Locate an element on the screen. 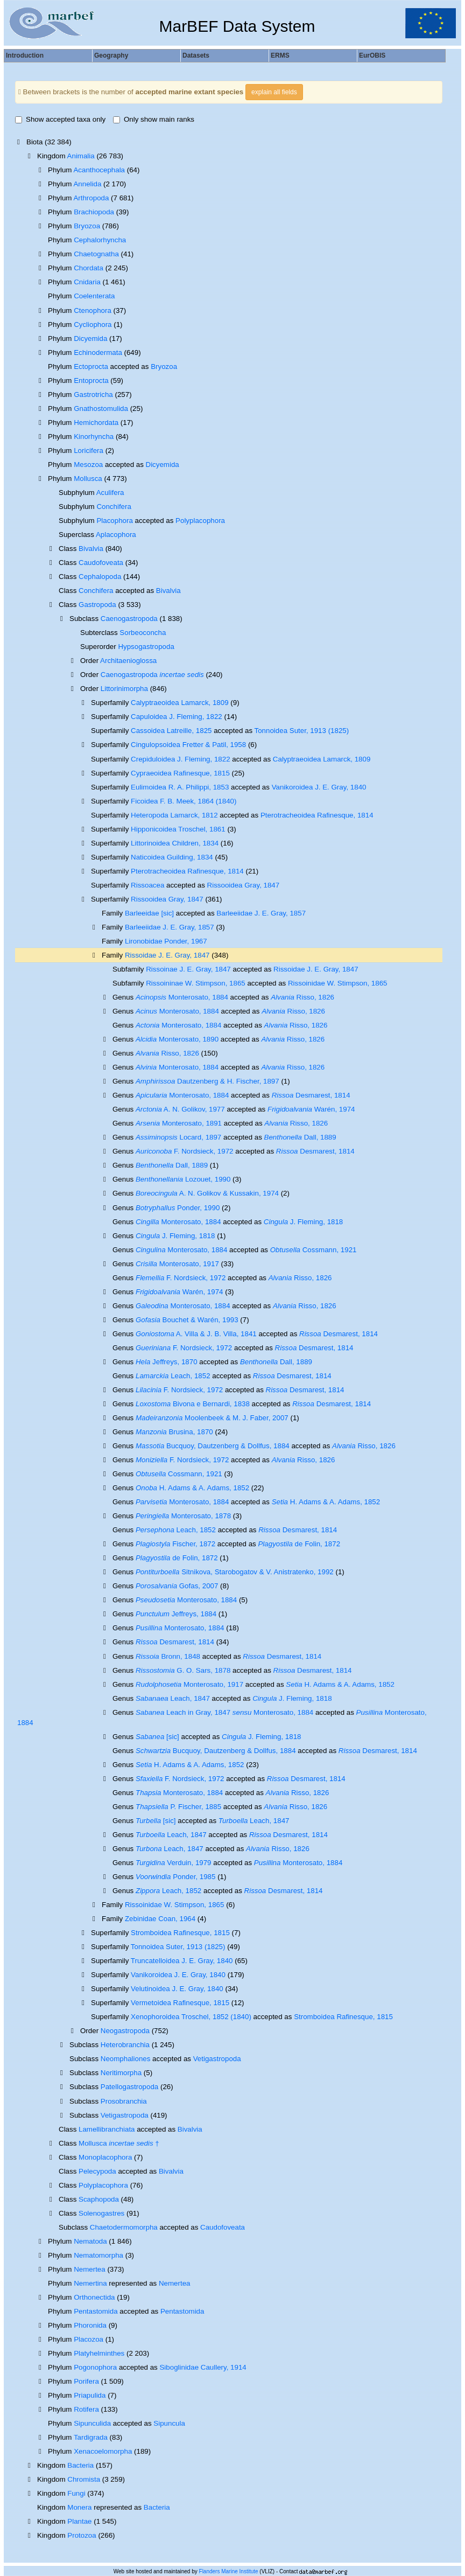 The image size is (465, 2576). Zebinidae Coan, 1964 is located at coordinates (160, 1919).